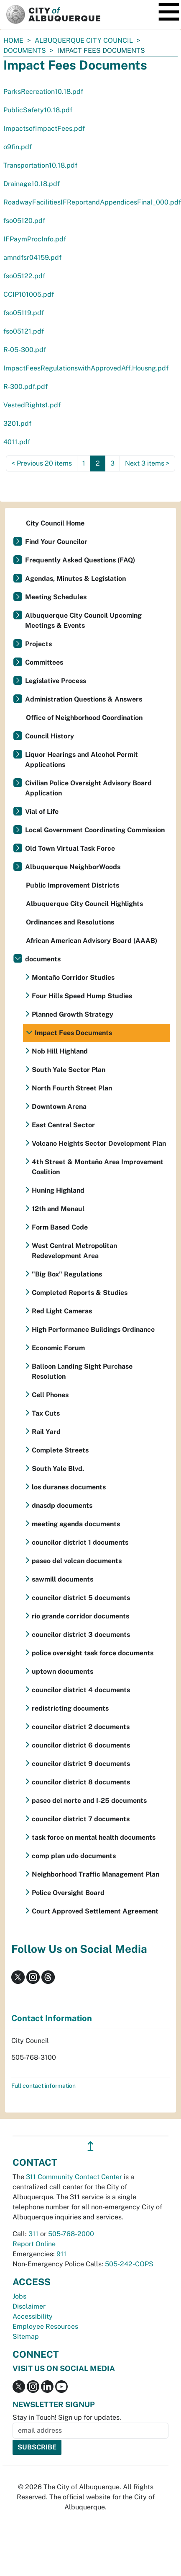 Image resolution: width=181 pixels, height=2576 pixels. Describe the element at coordinates (49, 736) in the screenshot. I see `Council History` at that location.